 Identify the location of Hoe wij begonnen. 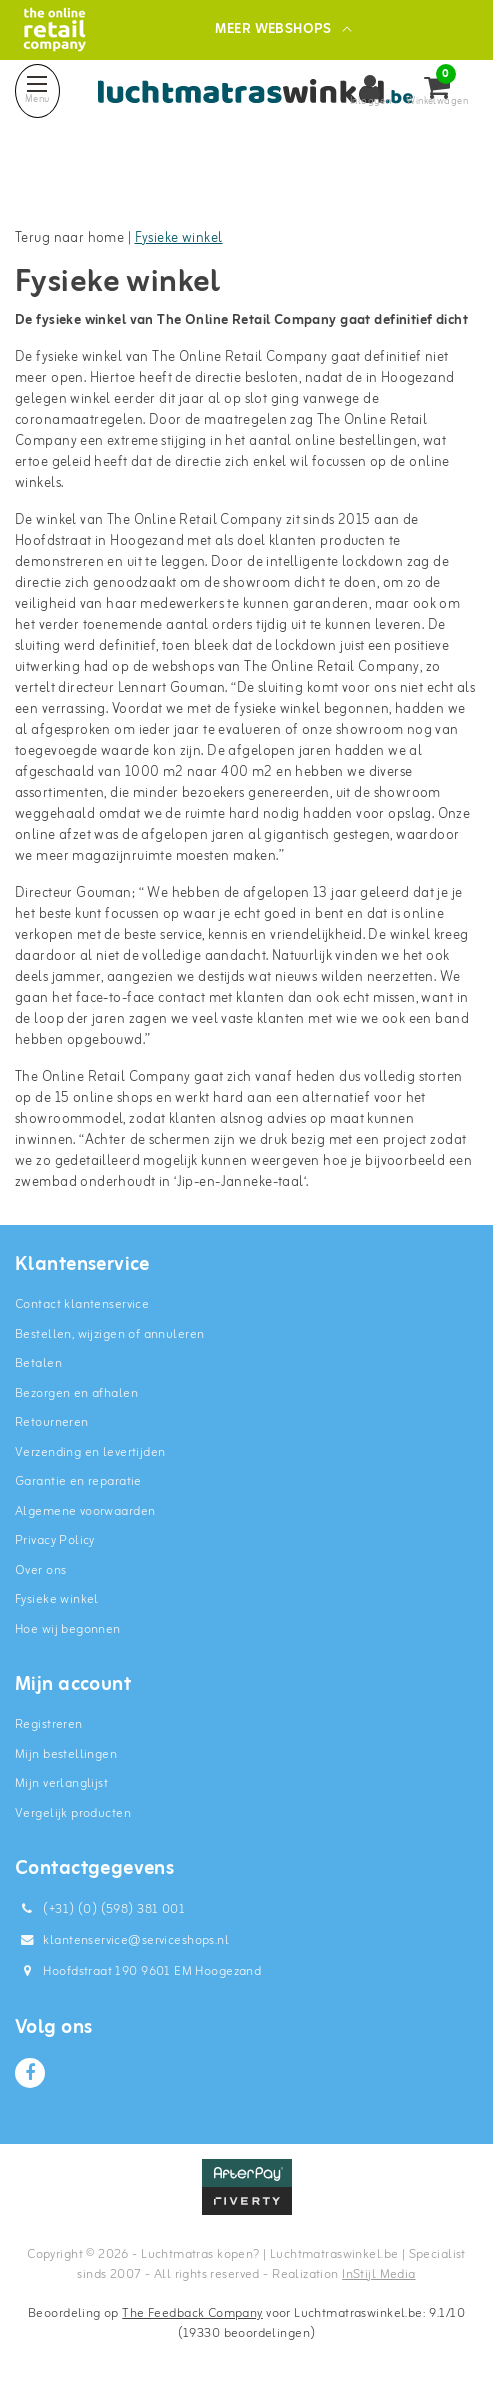
(68, 1629).